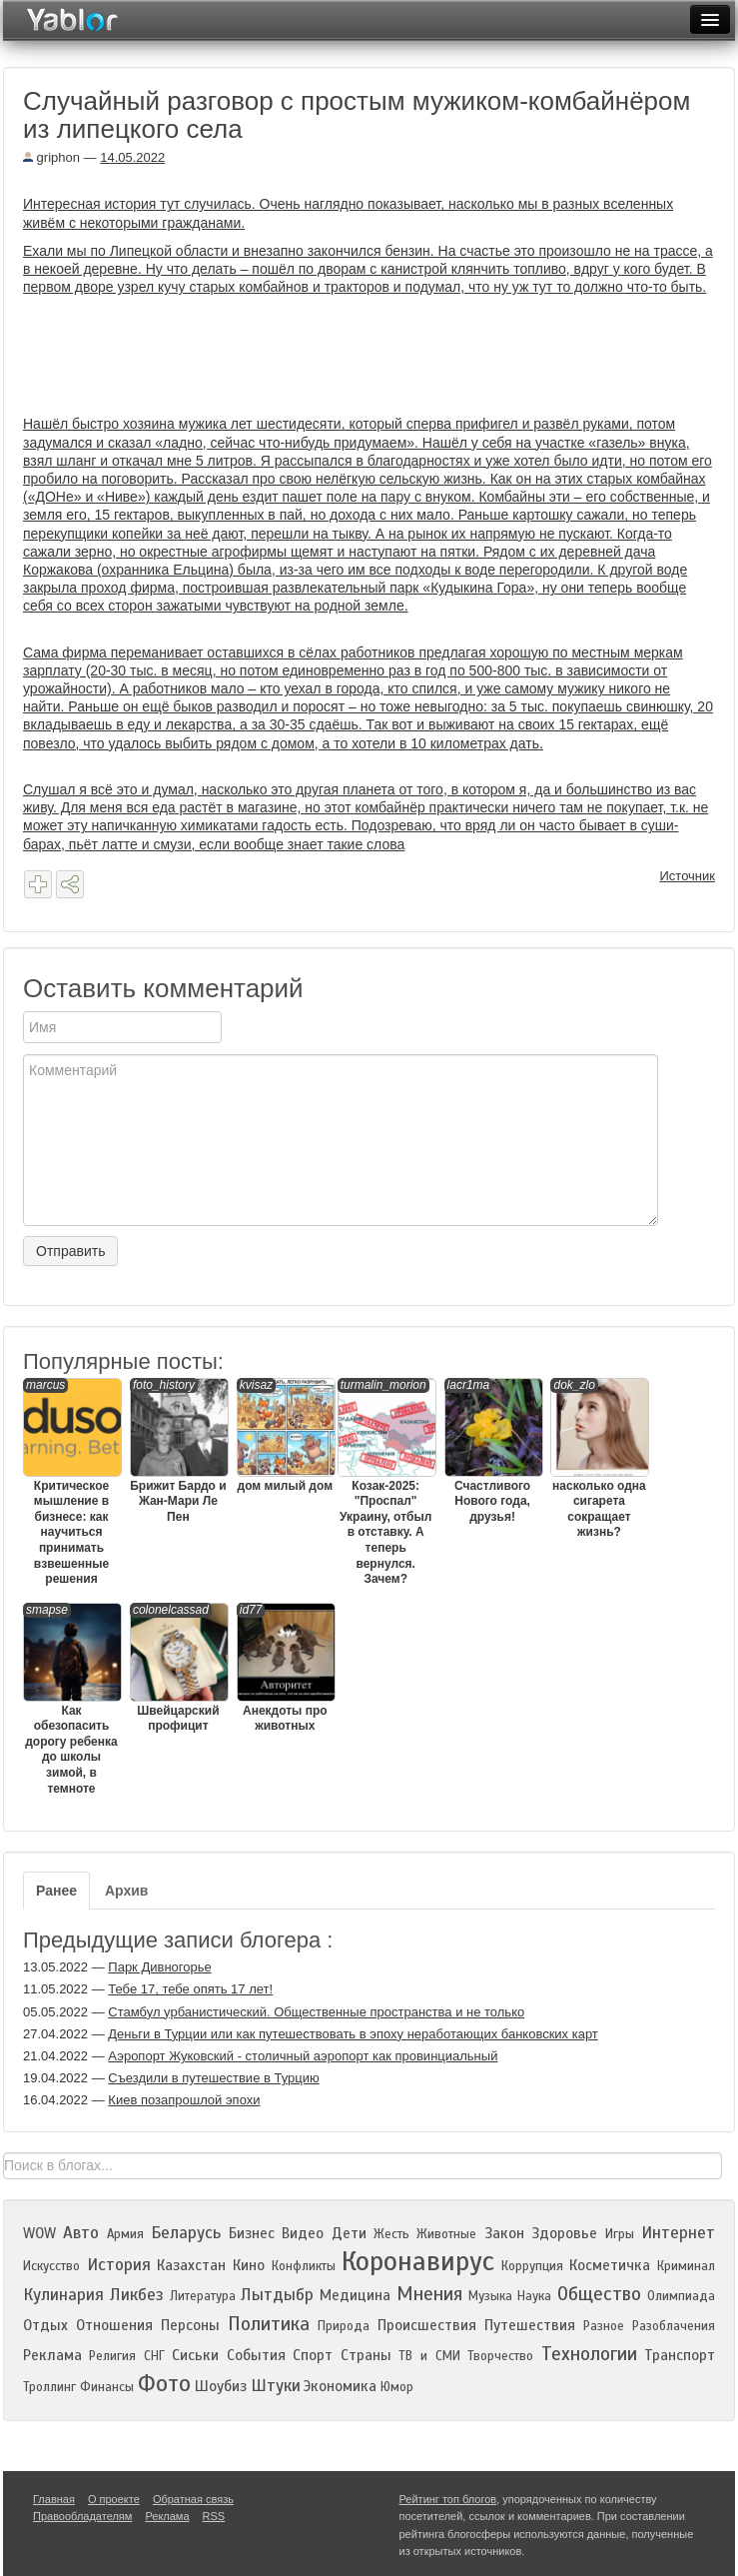 The image size is (738, 2576). What do you see at coordinates (619, 2234) in the screenshot?
I see `Игры` at bounding box center [619, 2234].